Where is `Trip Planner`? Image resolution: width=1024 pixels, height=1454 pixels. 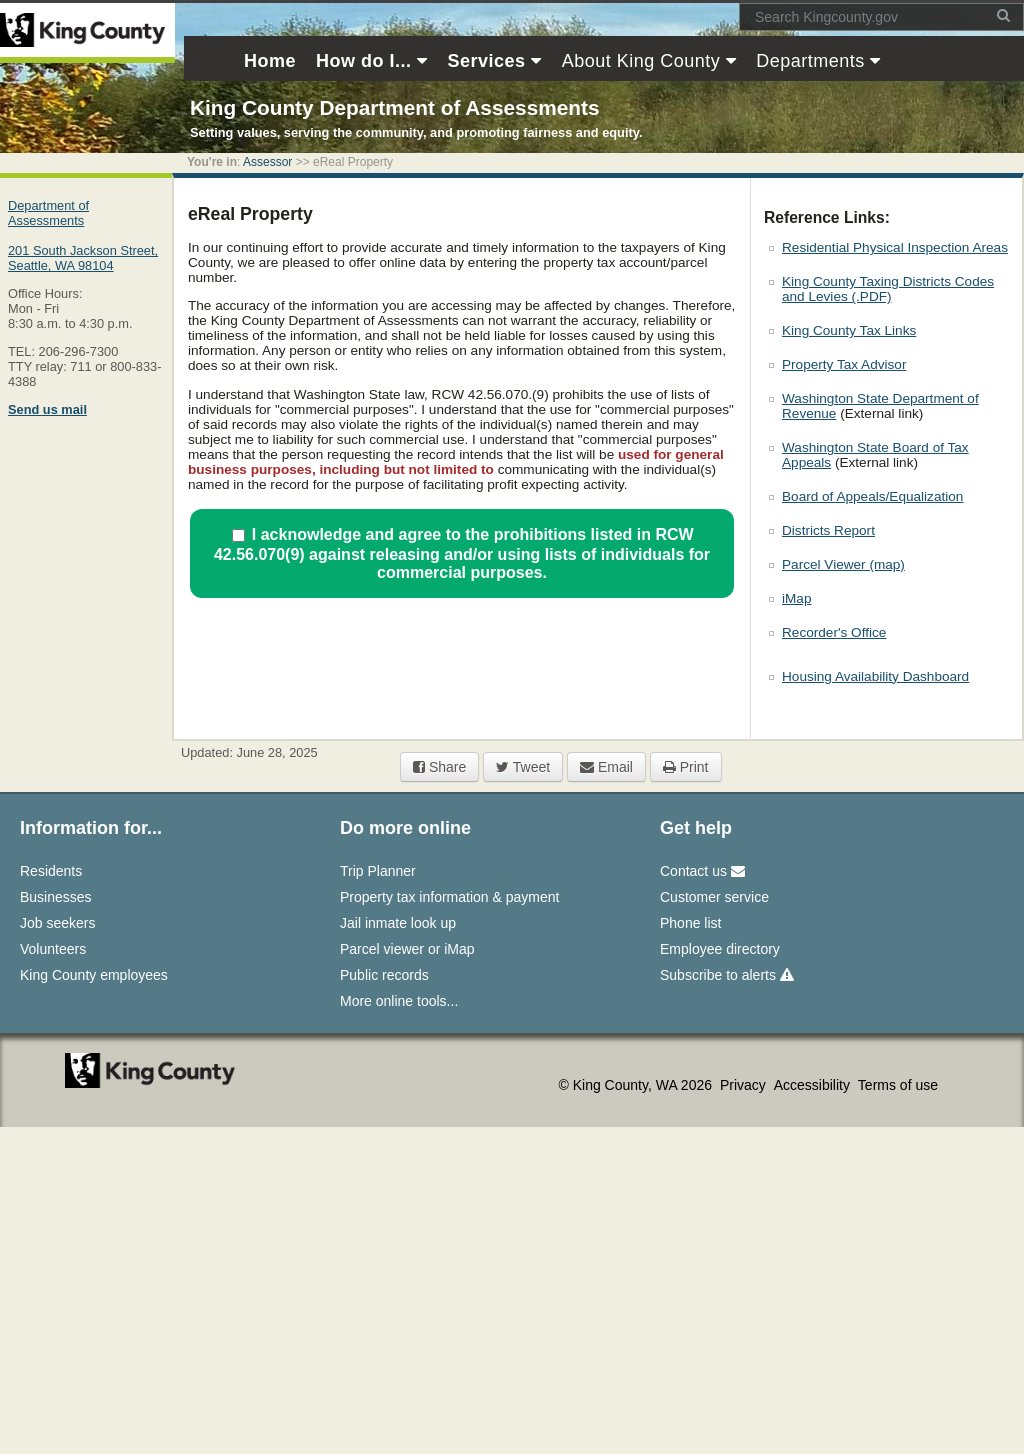
Trip Planner is located at coordinates (378, 871).